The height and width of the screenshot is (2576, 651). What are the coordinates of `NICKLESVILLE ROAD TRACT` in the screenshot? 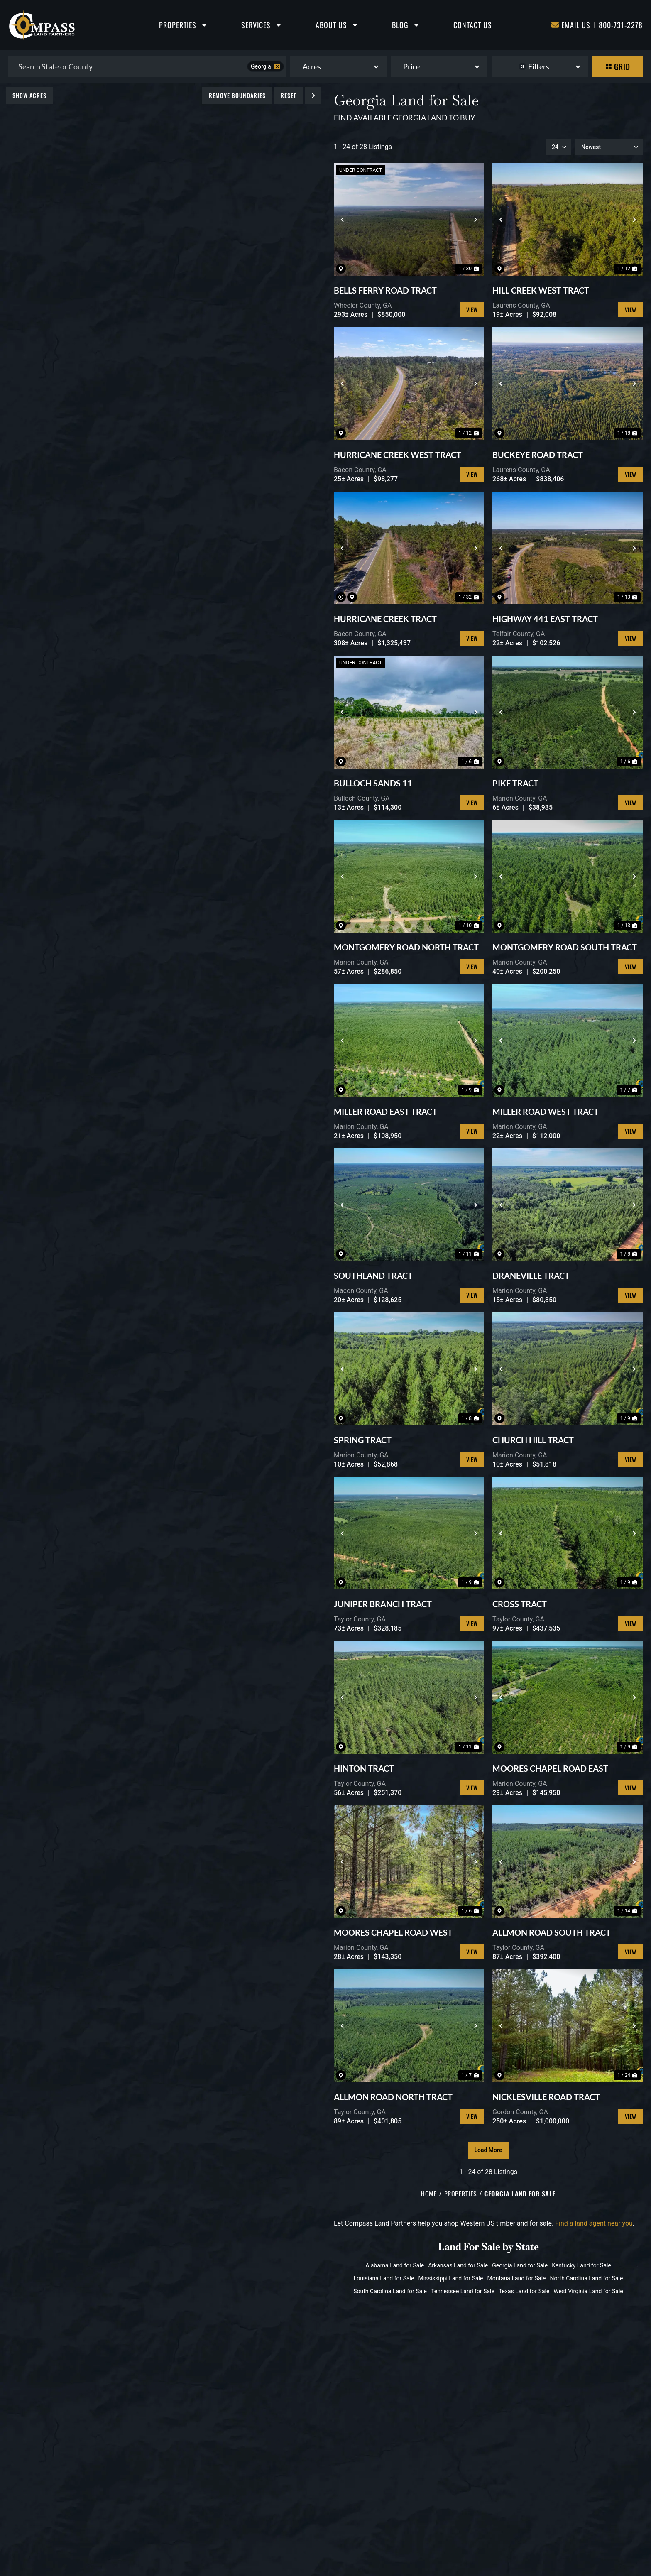 It's located at (546, 2097).